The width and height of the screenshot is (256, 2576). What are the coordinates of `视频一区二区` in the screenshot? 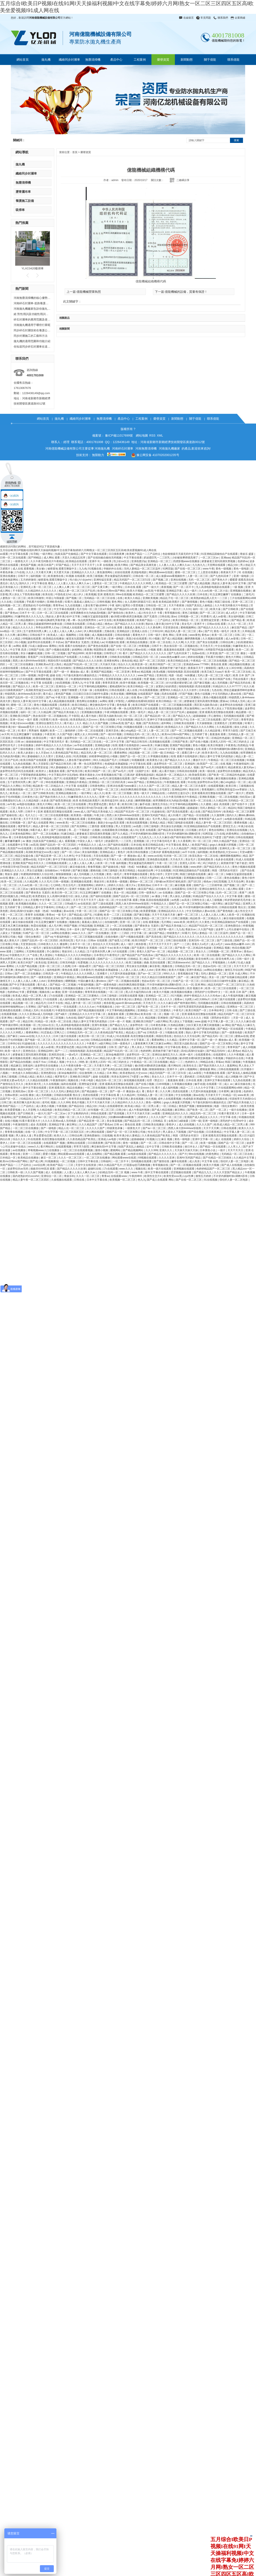 It's located at (172, 1014).